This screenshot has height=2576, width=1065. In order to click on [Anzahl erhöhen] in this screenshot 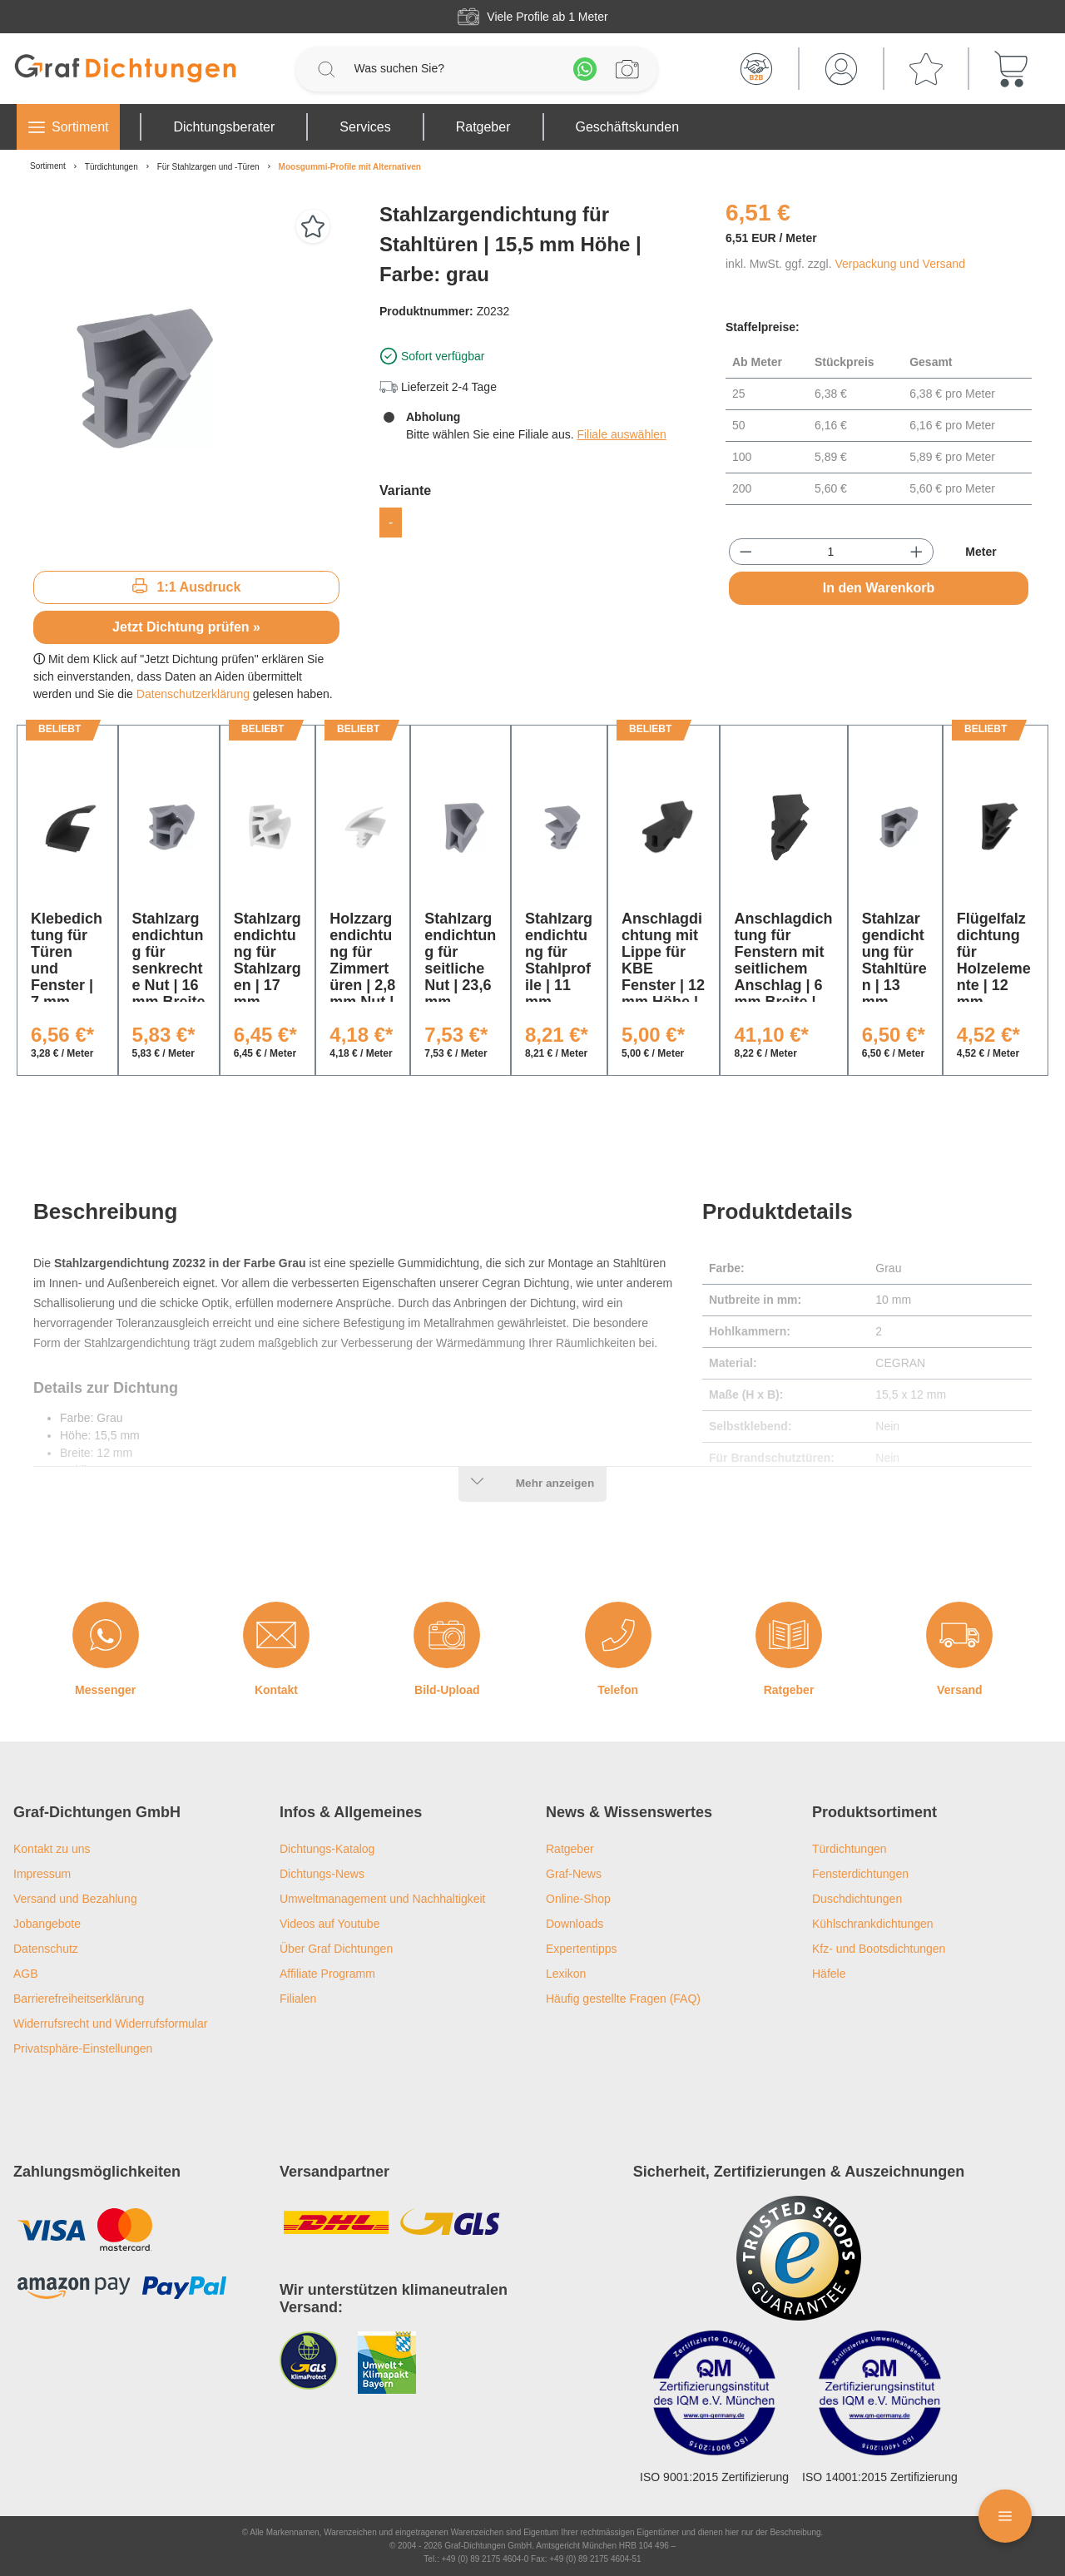, I will do `click(916, 551)`.